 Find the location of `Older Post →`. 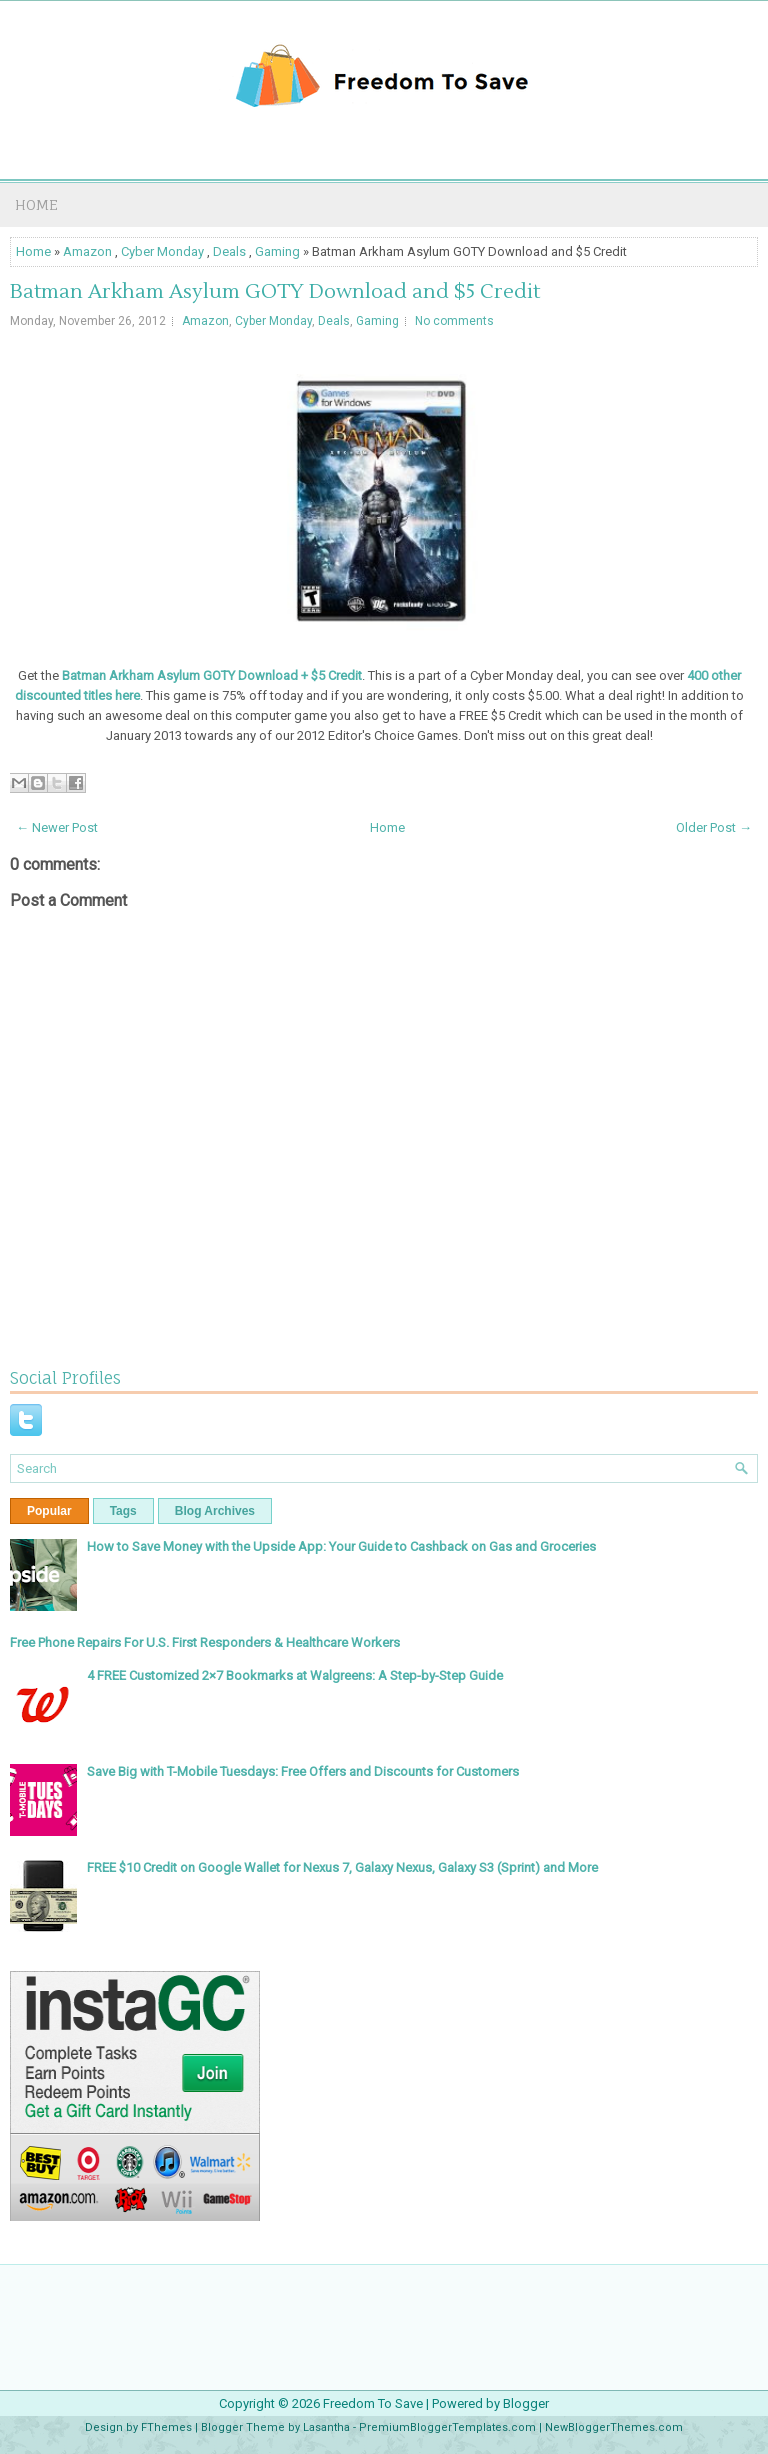

Older Post → is located at coordinates (714, 827).